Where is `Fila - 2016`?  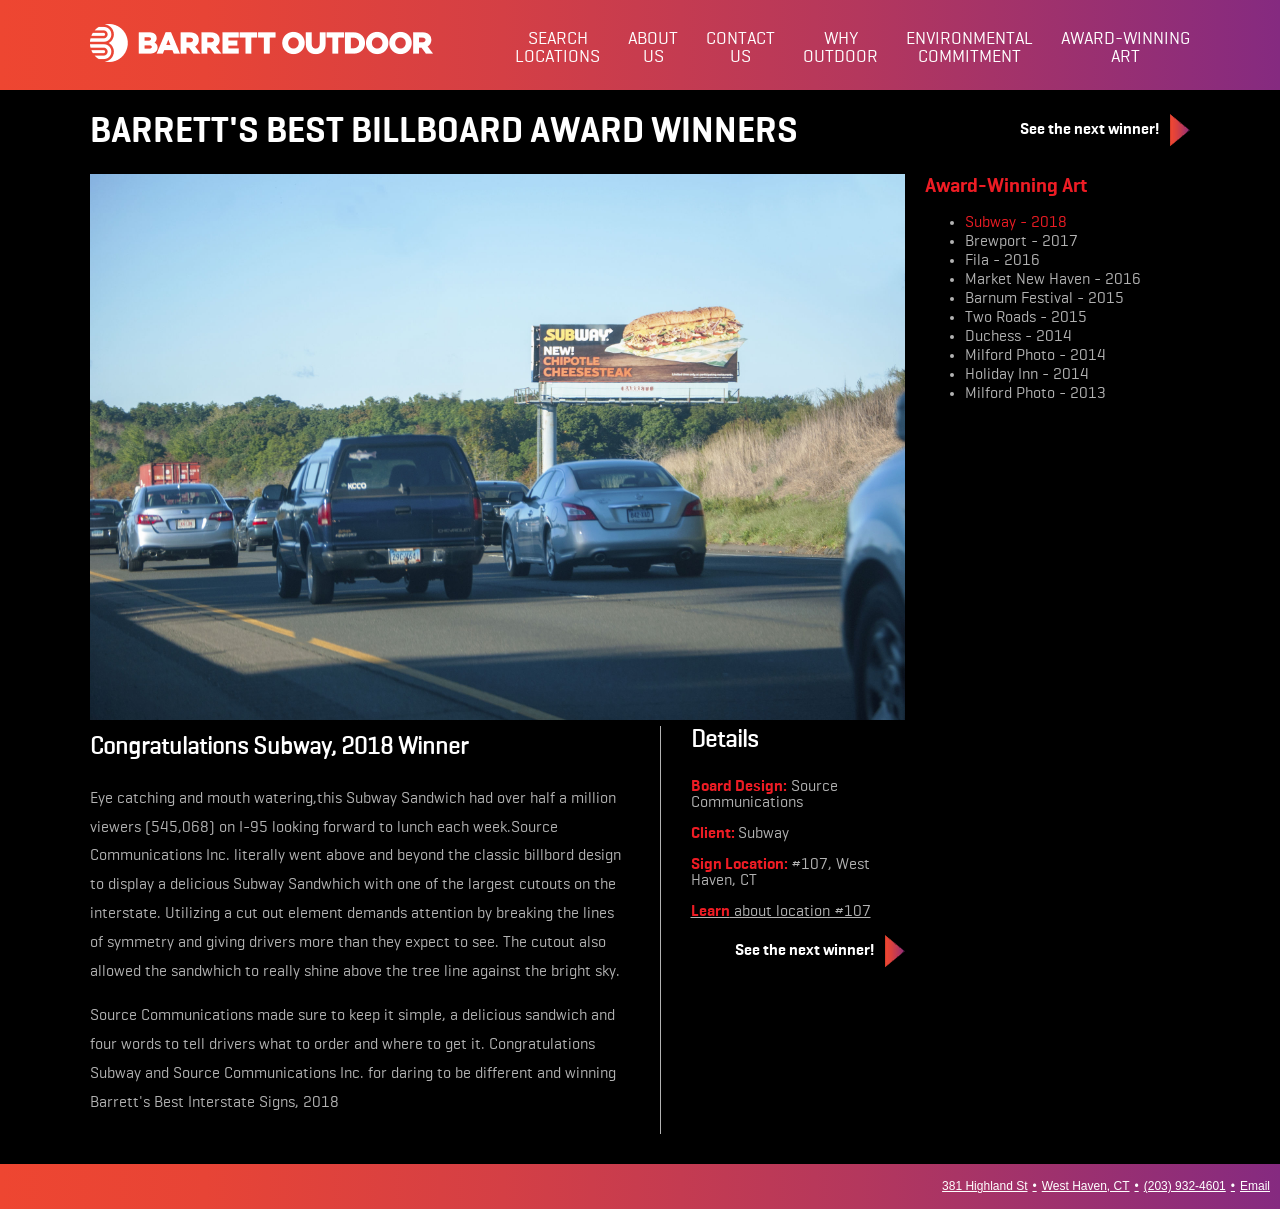 Fila - 2016 is located at coordinates (1002, 261).